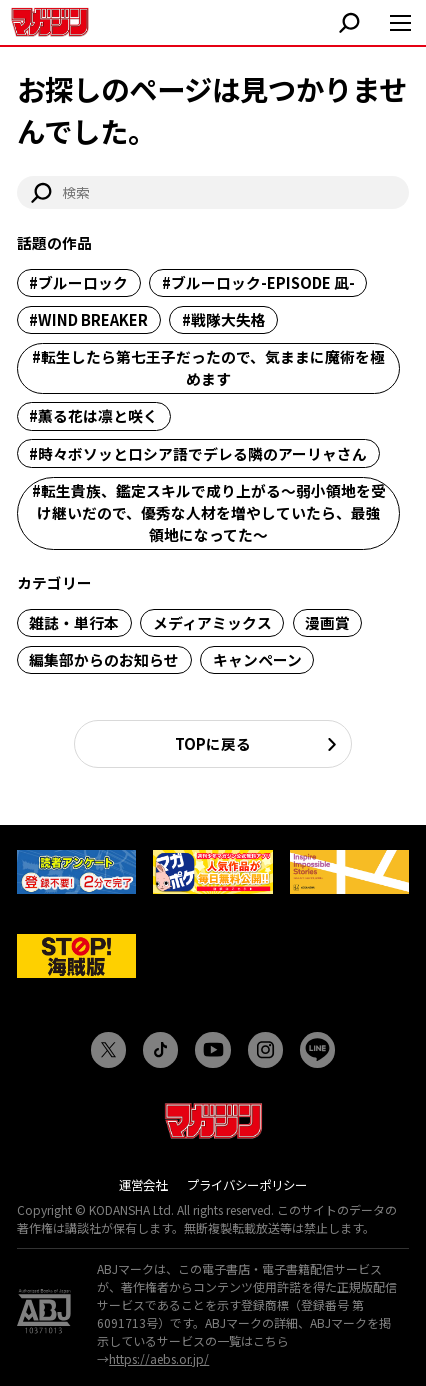 The image size is (426, 1386). I want to click on #転生貴族、鑑定スキルで成り上がる～弱小領地を受け継いだので、優秀な人材を増やしていたら、最強領地になってた～, so click(209, 512).